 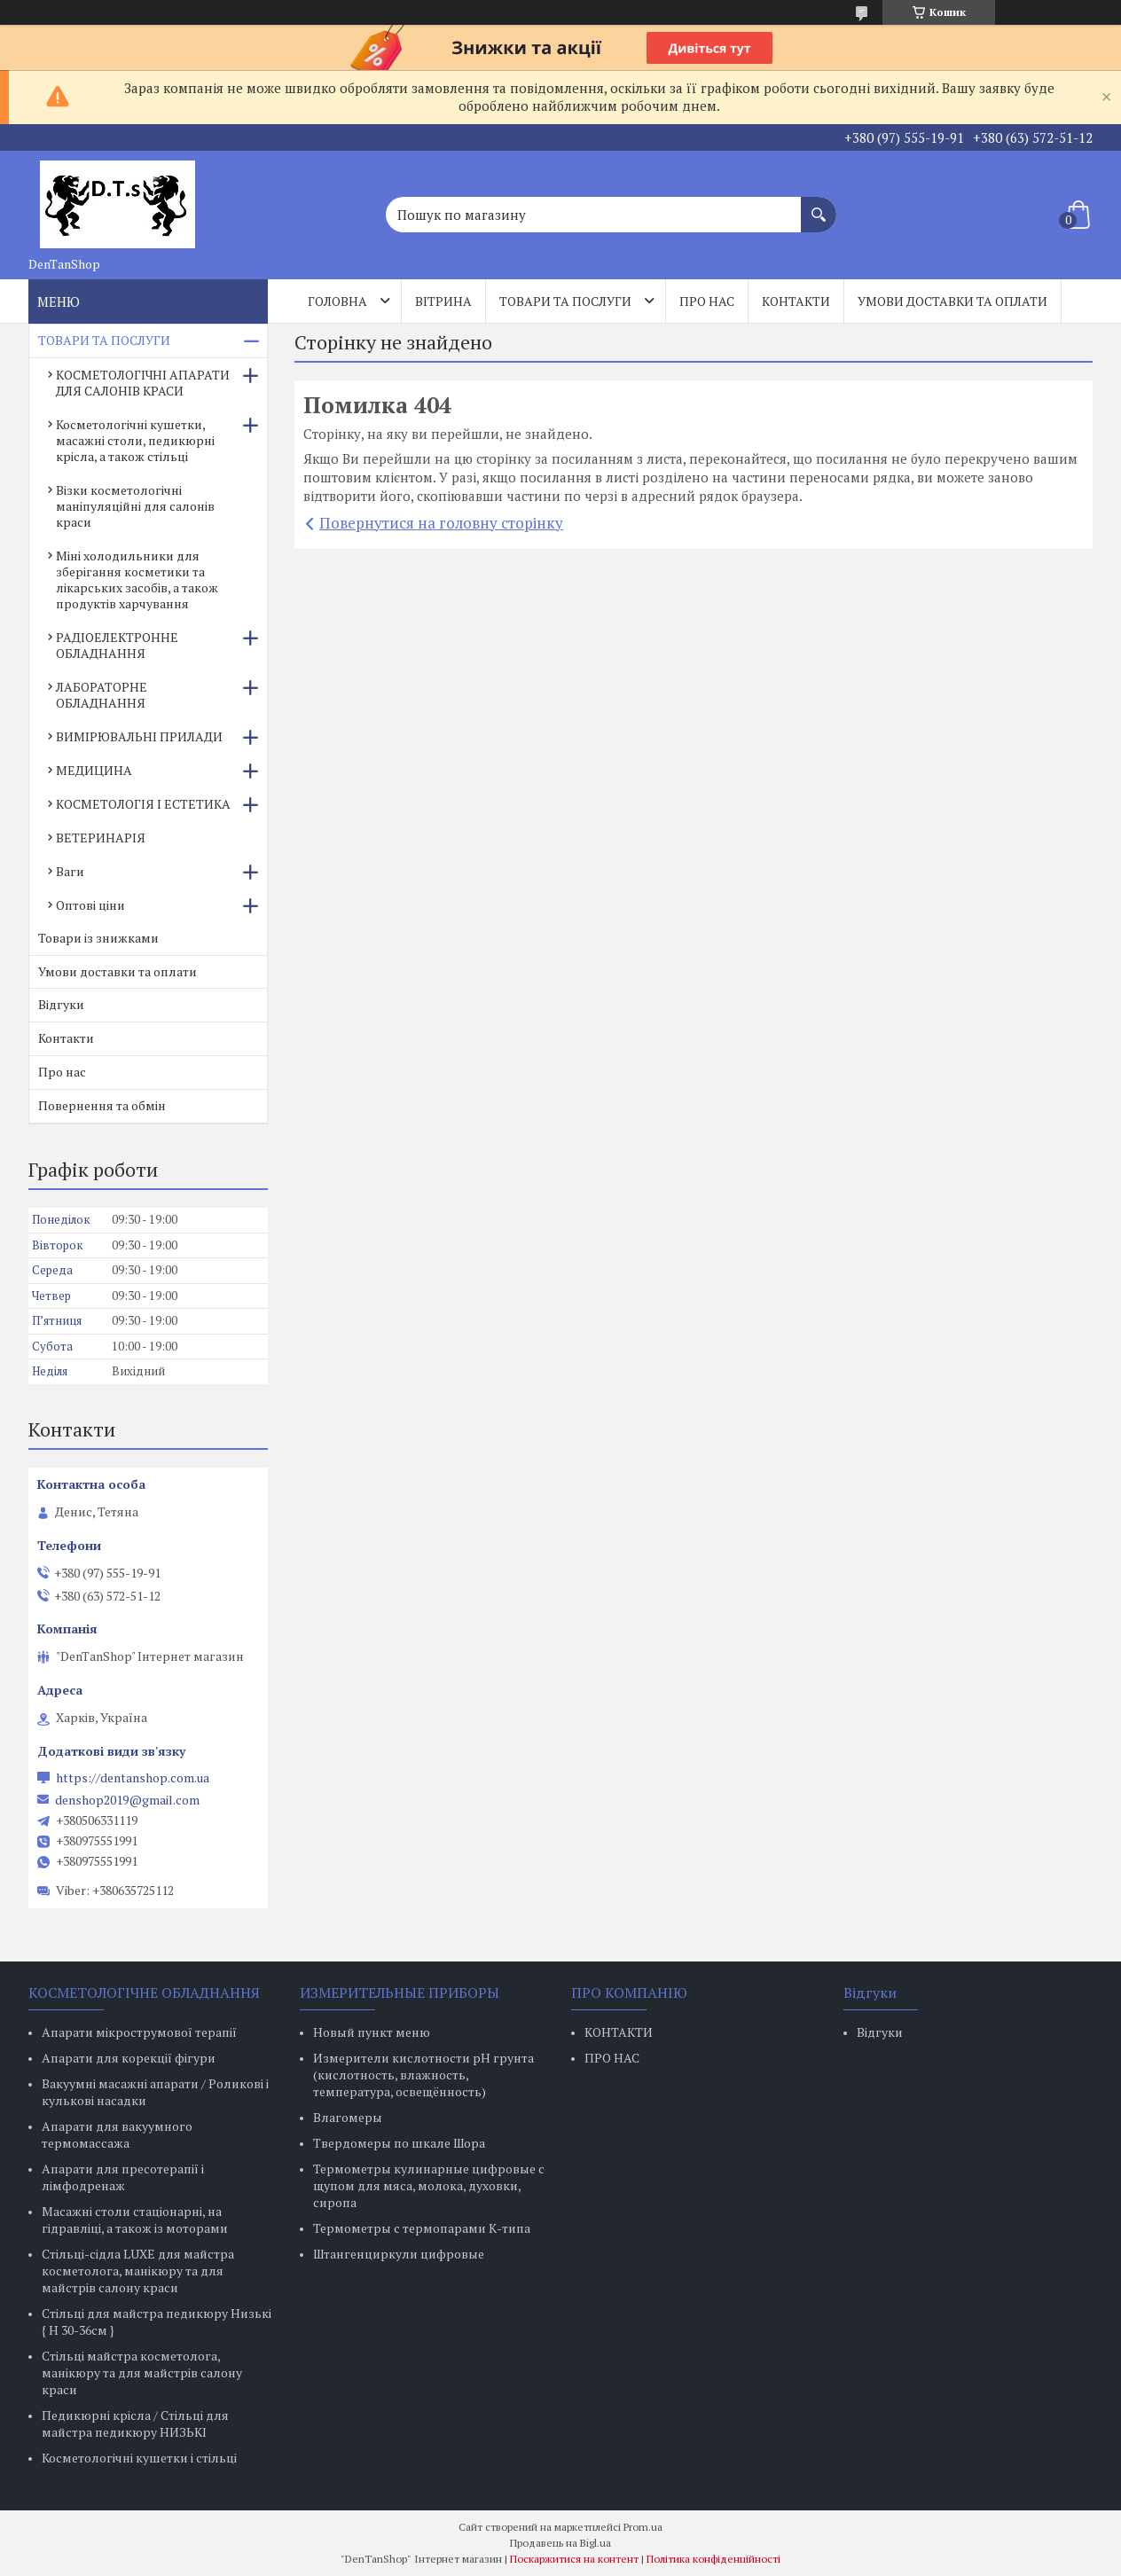 What do you see at coordinates (423, 2074) in the screenshot?
I see `Измерители кислотности pH грунта (кислотность, влажность, температура, освещённость)` at bounding box center [423, 2074].